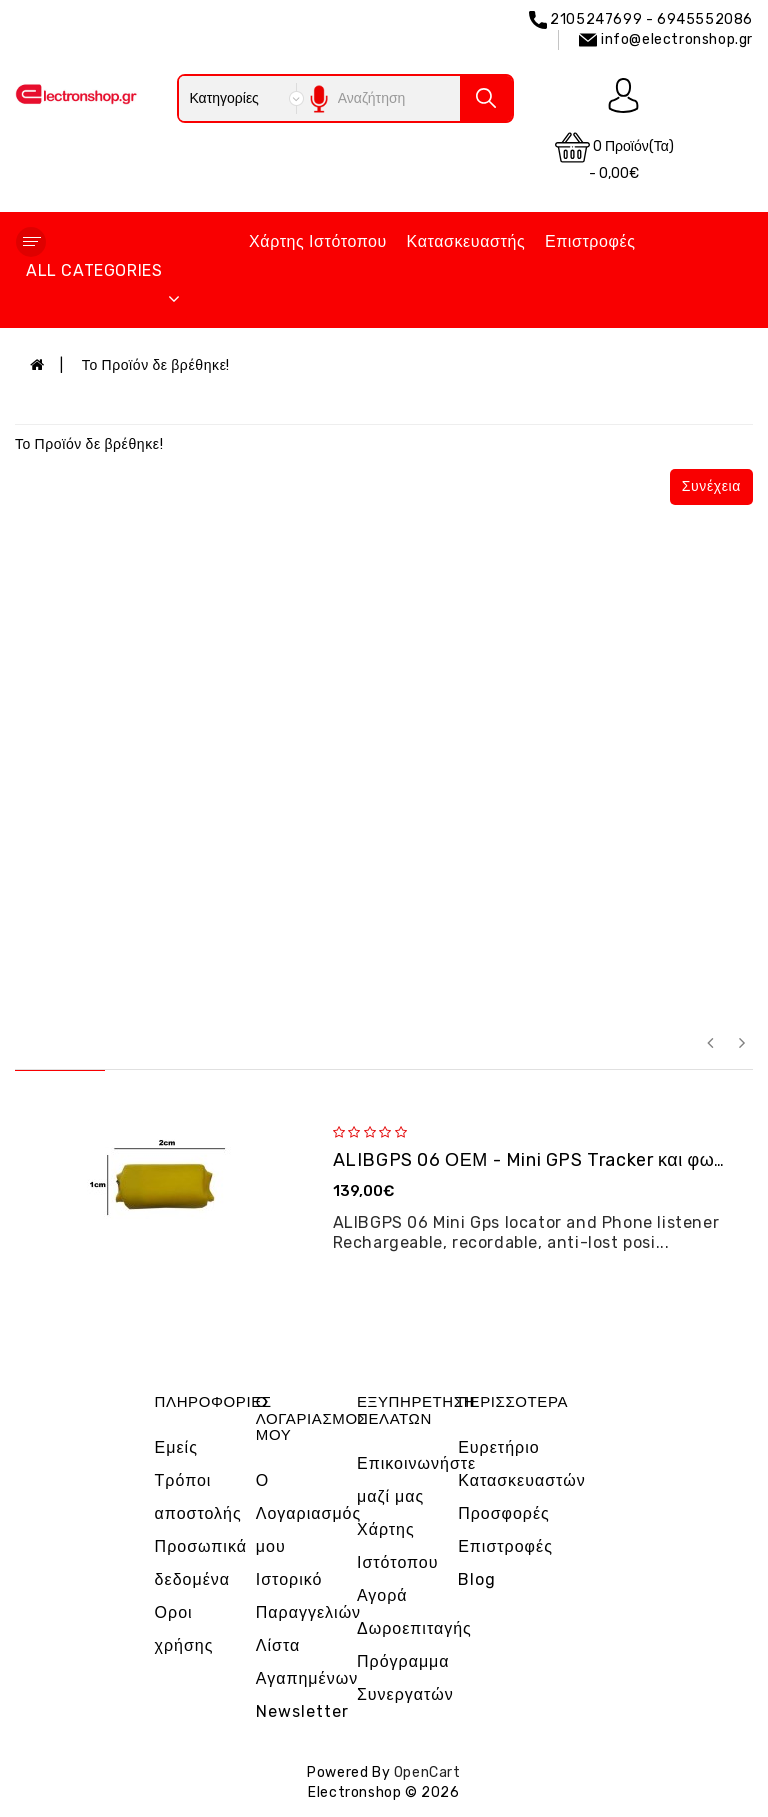 This screenshot has width=768, height=1817. I want to click on ALIBGPS 06 ΟΕΜ - Mini GPS Tracker και φω�..., so click(540, 1160).